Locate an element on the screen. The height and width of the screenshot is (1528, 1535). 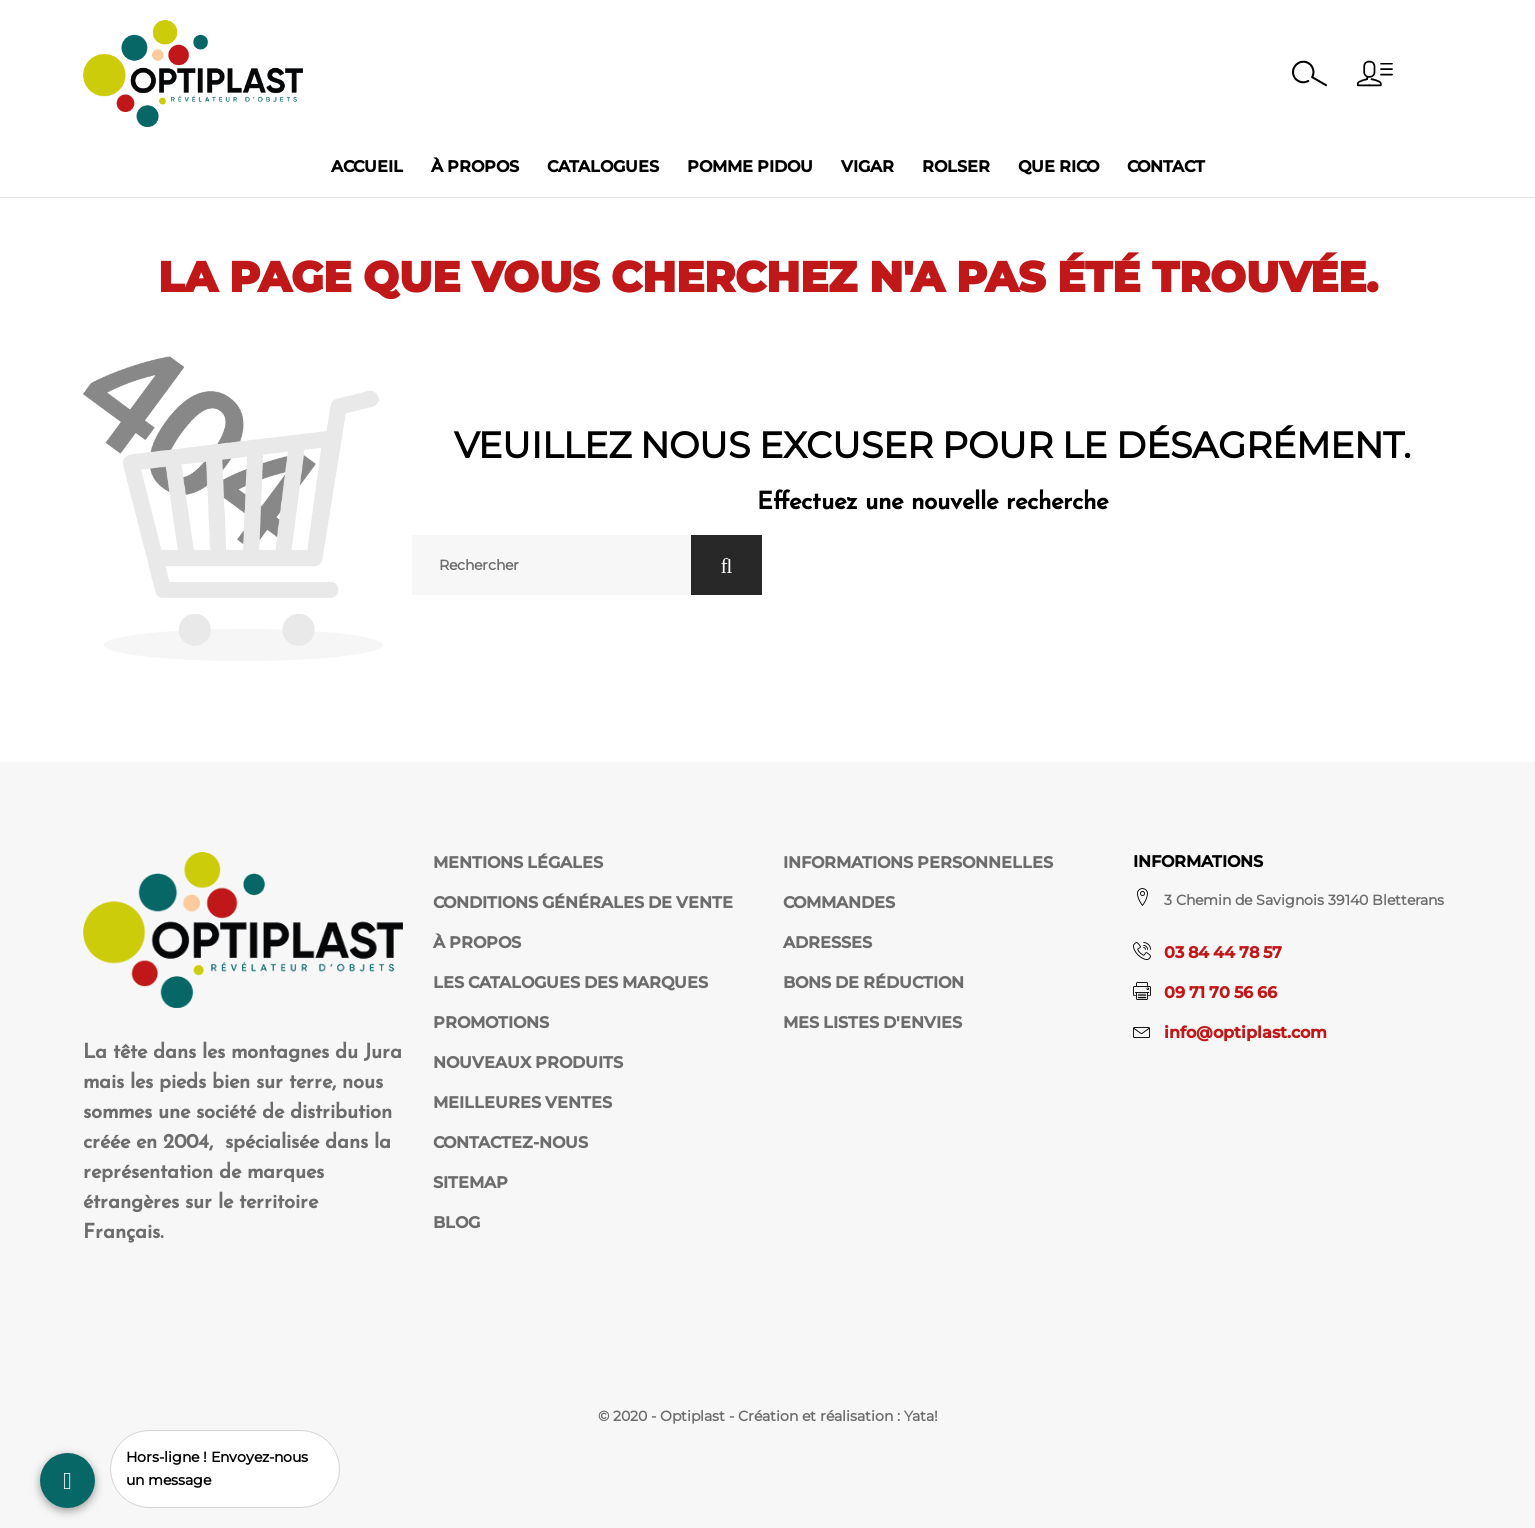
sitemap is located at coordinates (470, 1182).